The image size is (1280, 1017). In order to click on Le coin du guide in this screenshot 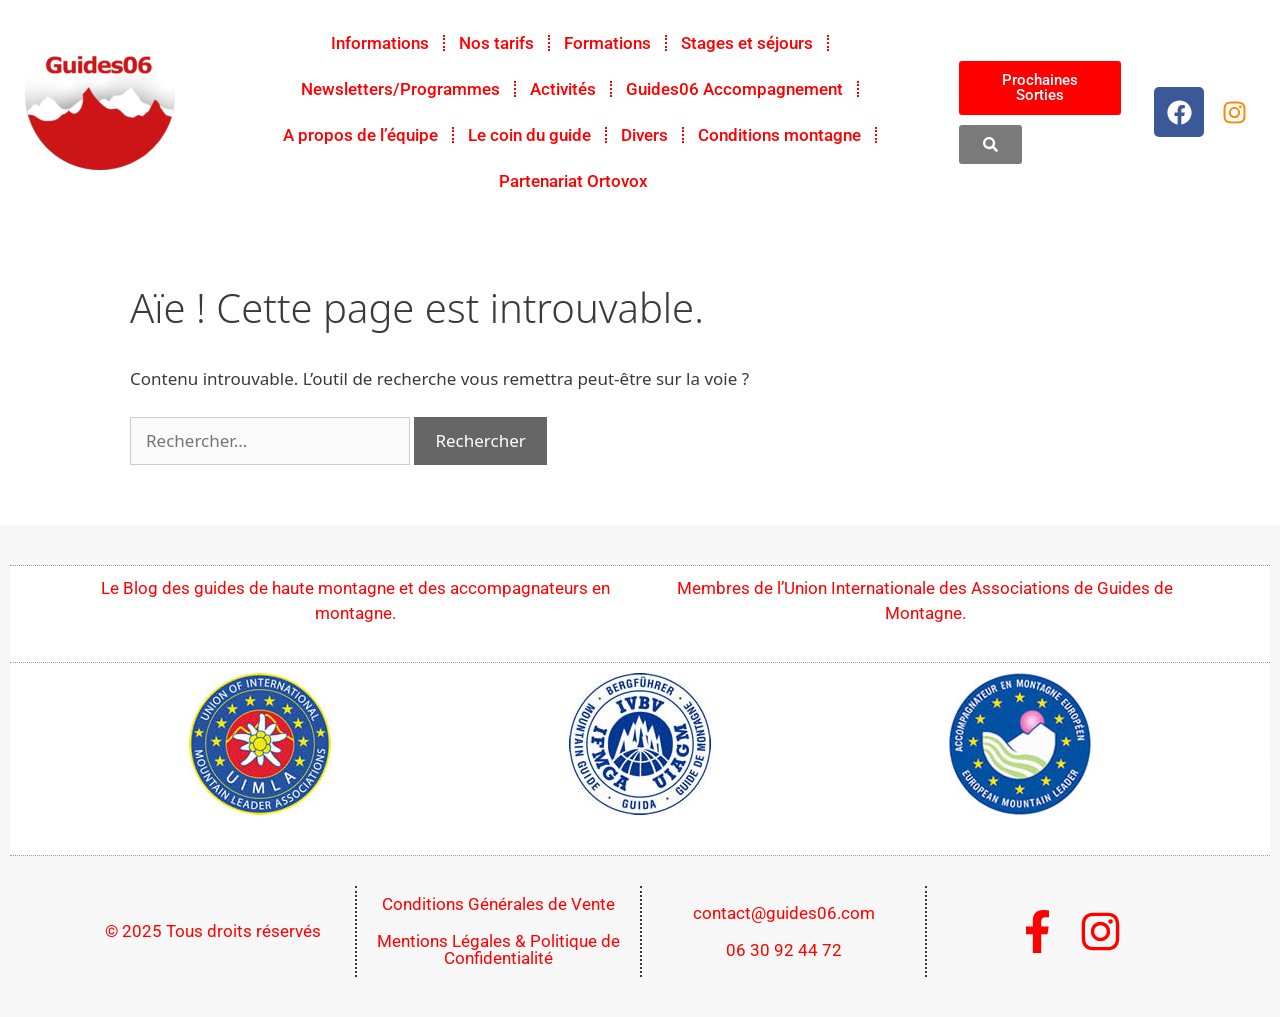, I will do `click(529, 135)`.